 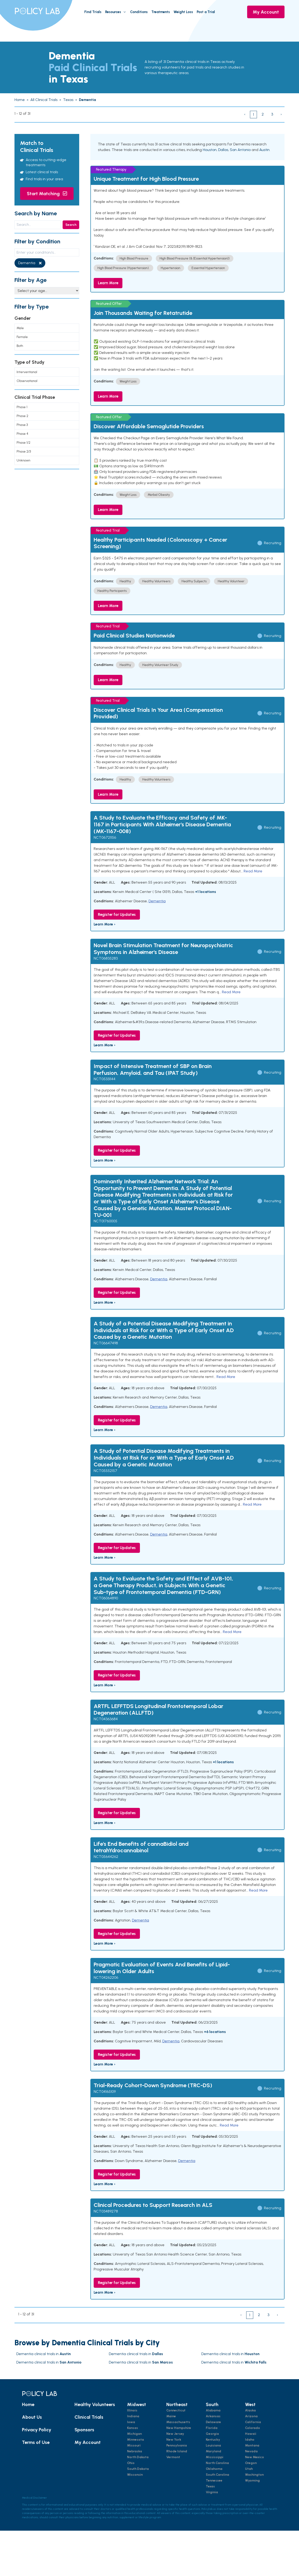 I want to click on Iowa, so click(x=131, y=2467).